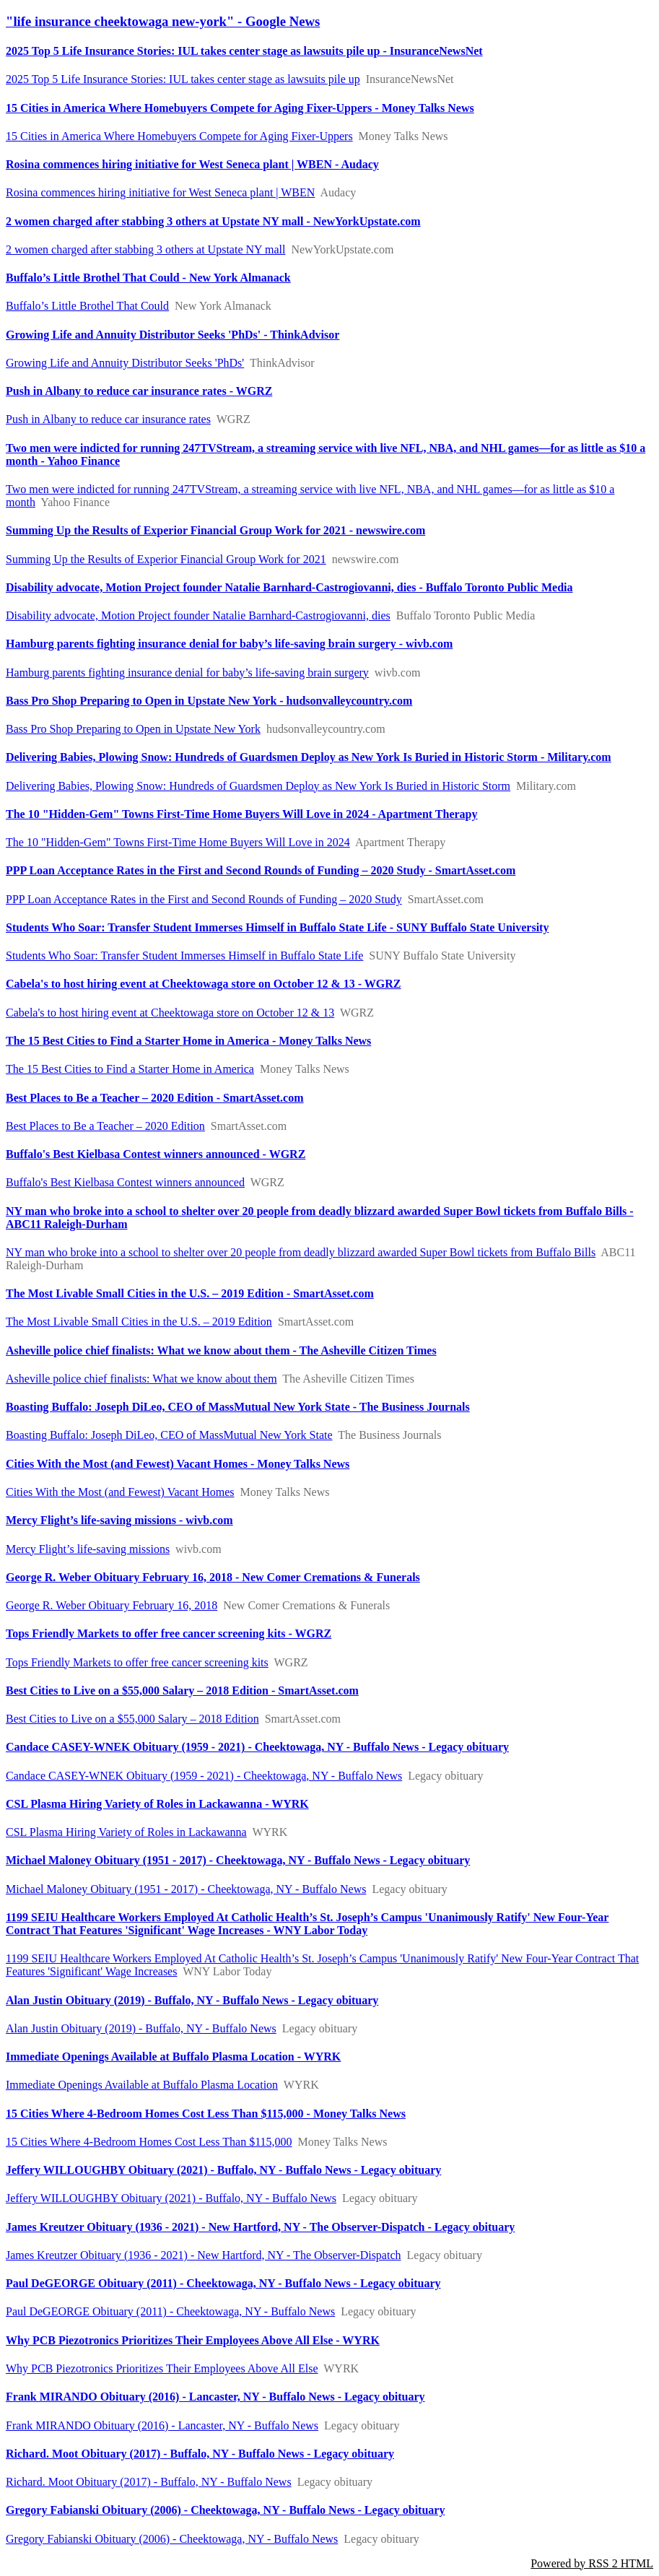 The image size is (659, 2576). Describe the element at coordinates (260, 2227) in the screenshot. I see `James Kreutzer Obituary (1936 - 2021) - New Hartford, NY - The Observer-Dispatch - Legacy obituary` at that location.